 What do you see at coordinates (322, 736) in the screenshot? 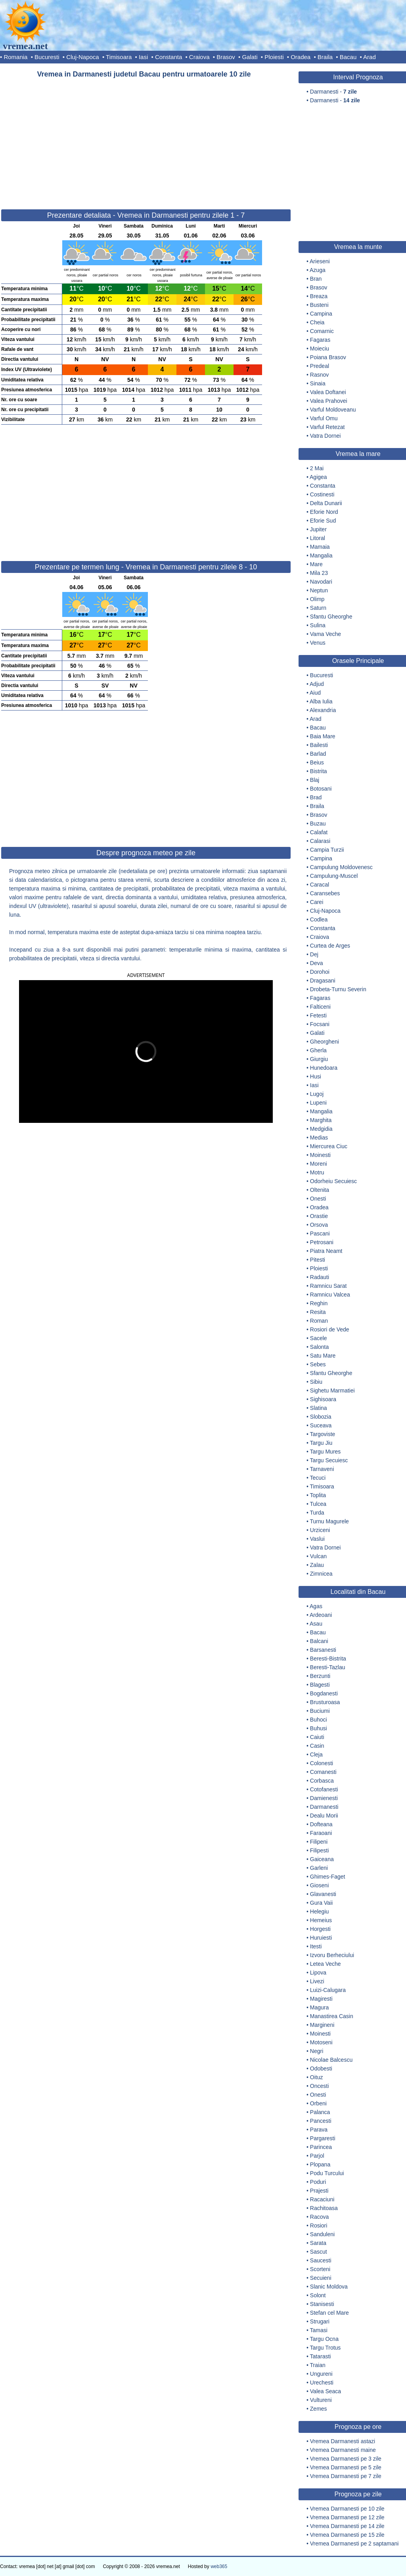
I see `Baia Mare` at bounding box center [322, 736].